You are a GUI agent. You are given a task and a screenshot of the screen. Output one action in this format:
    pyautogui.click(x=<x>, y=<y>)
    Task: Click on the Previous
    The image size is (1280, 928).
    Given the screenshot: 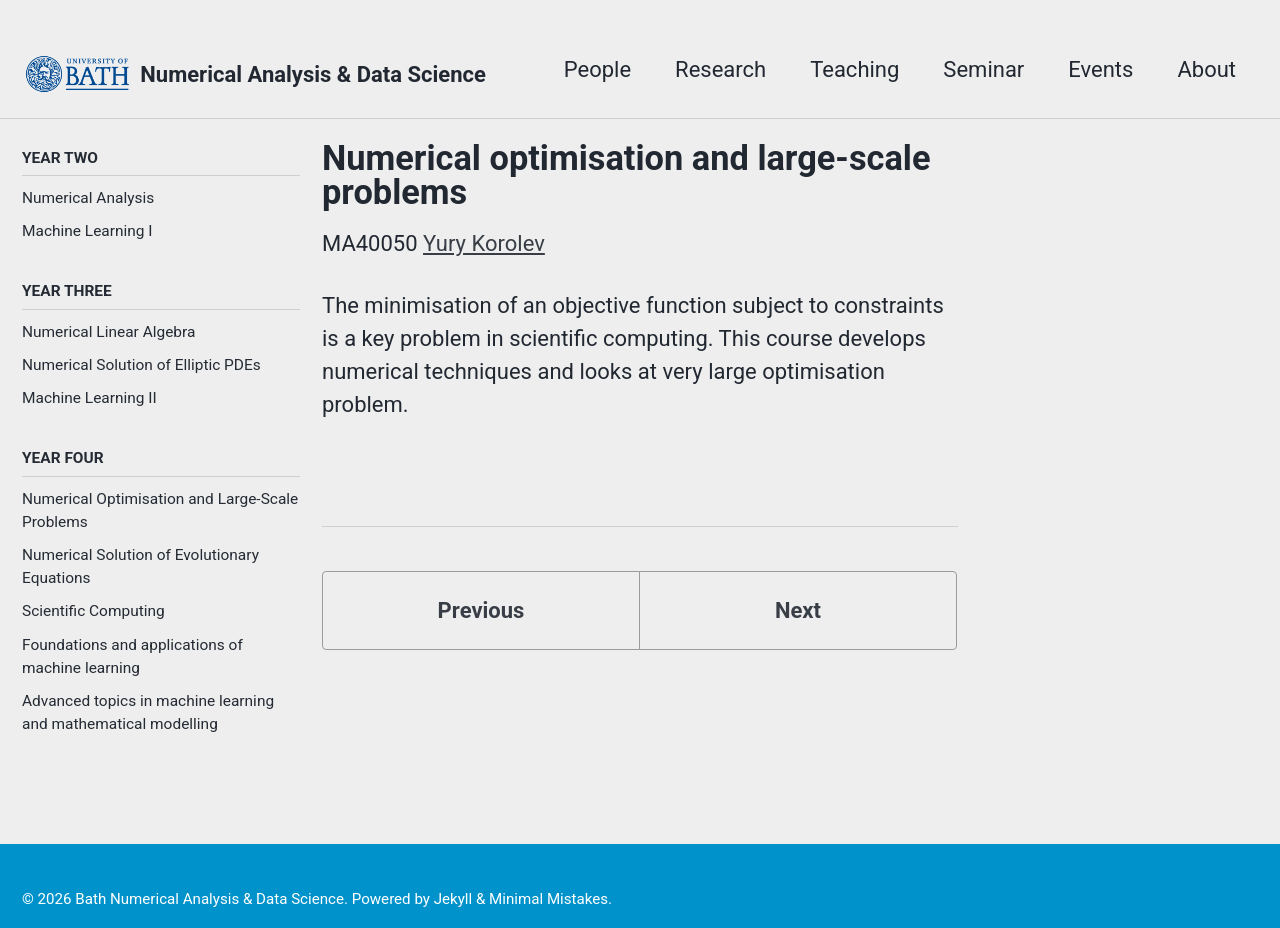 What is the action you would take?
    pyautogui.click(x=481, y=610)
    